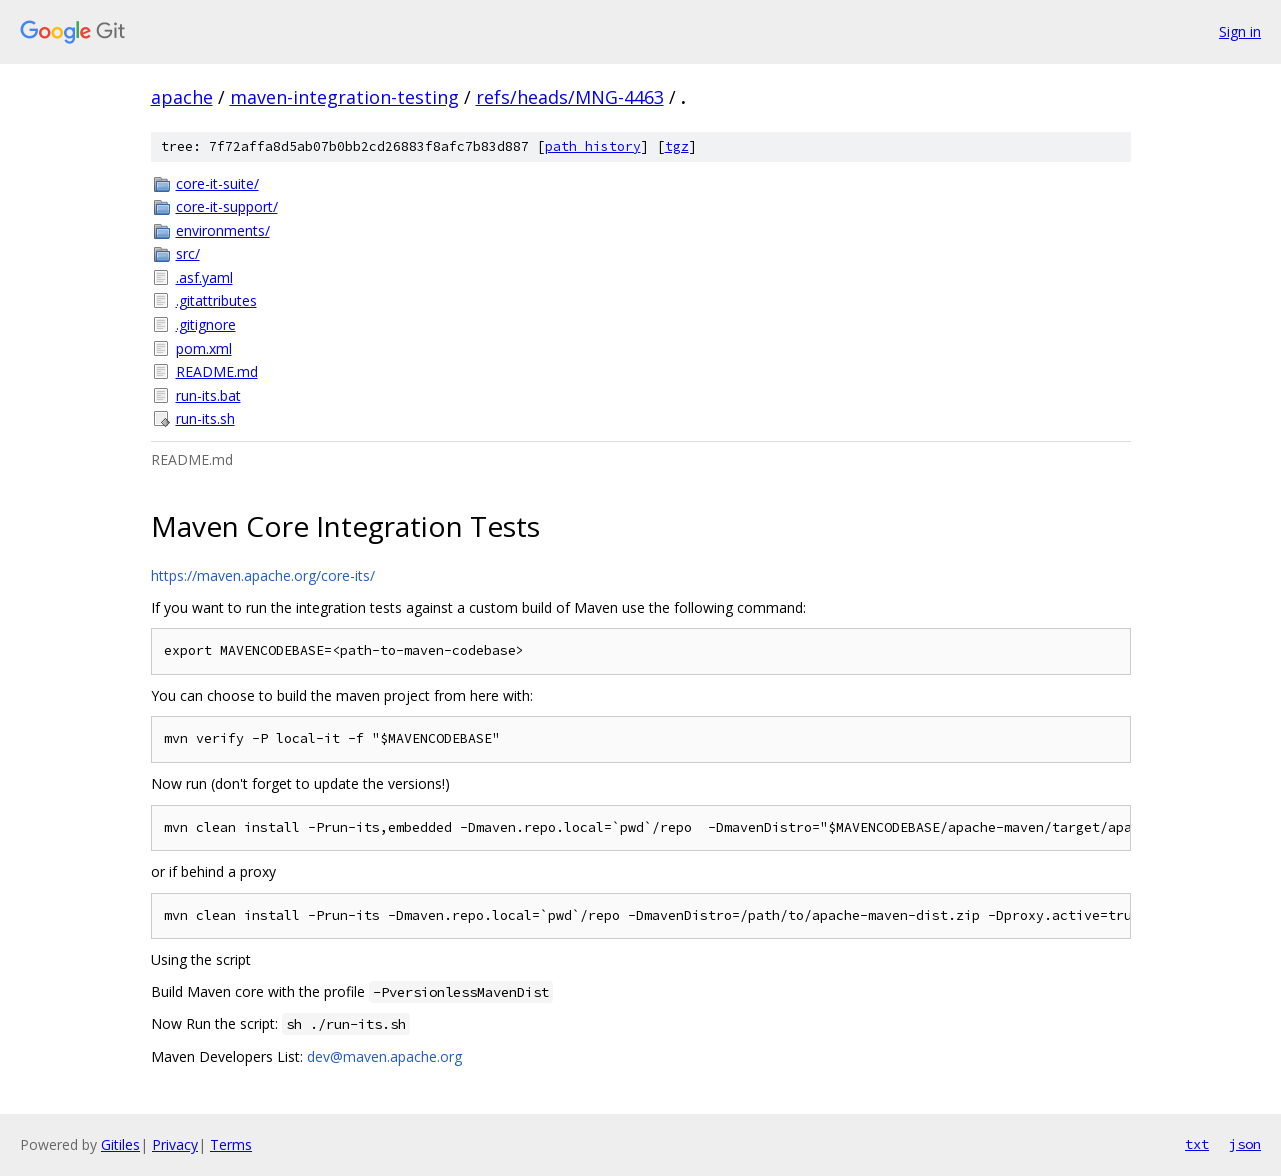 This screenshot has height=1176, width=1281. What do you see at coordinates (384, 1056) in the screenshot?
I see `dev@maven.apache.org` at bounding box center [384, 1056].